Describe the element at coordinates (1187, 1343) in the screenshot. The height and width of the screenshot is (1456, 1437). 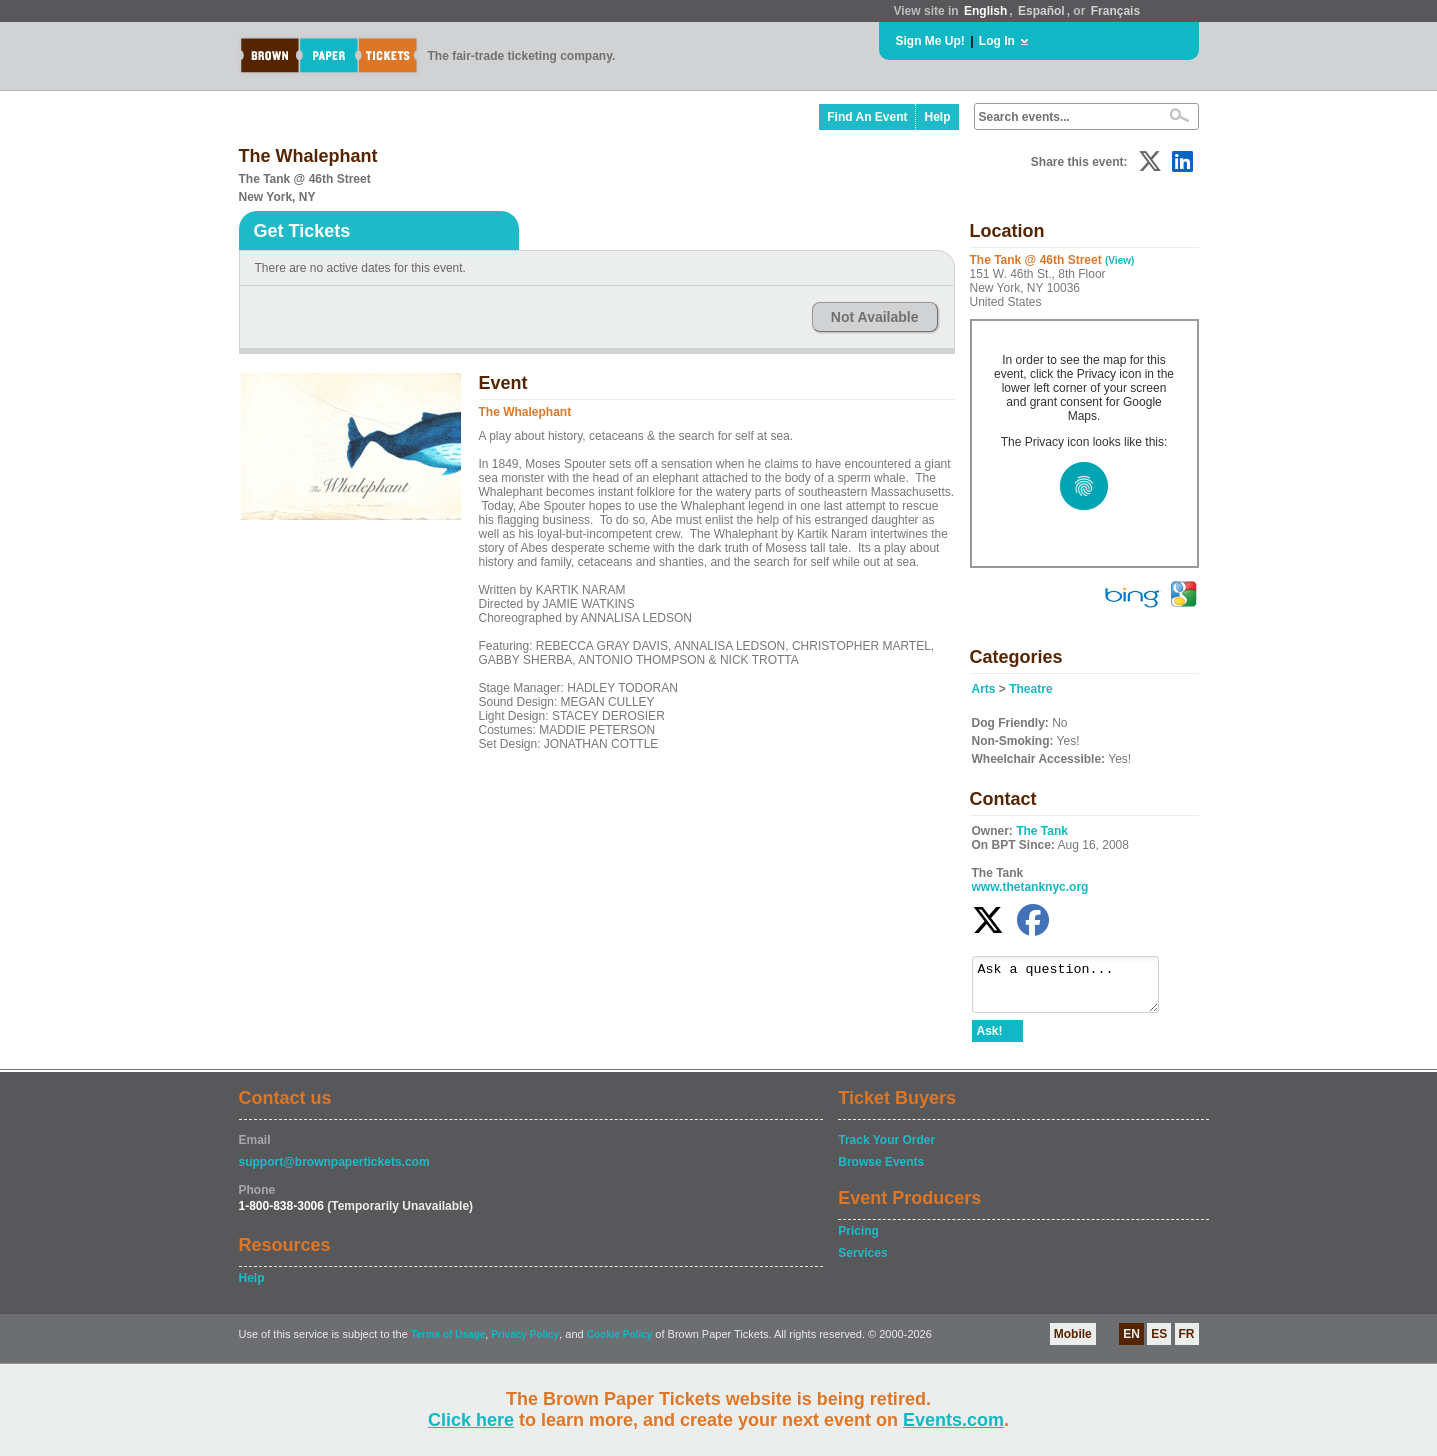
I see `FR` at that location.